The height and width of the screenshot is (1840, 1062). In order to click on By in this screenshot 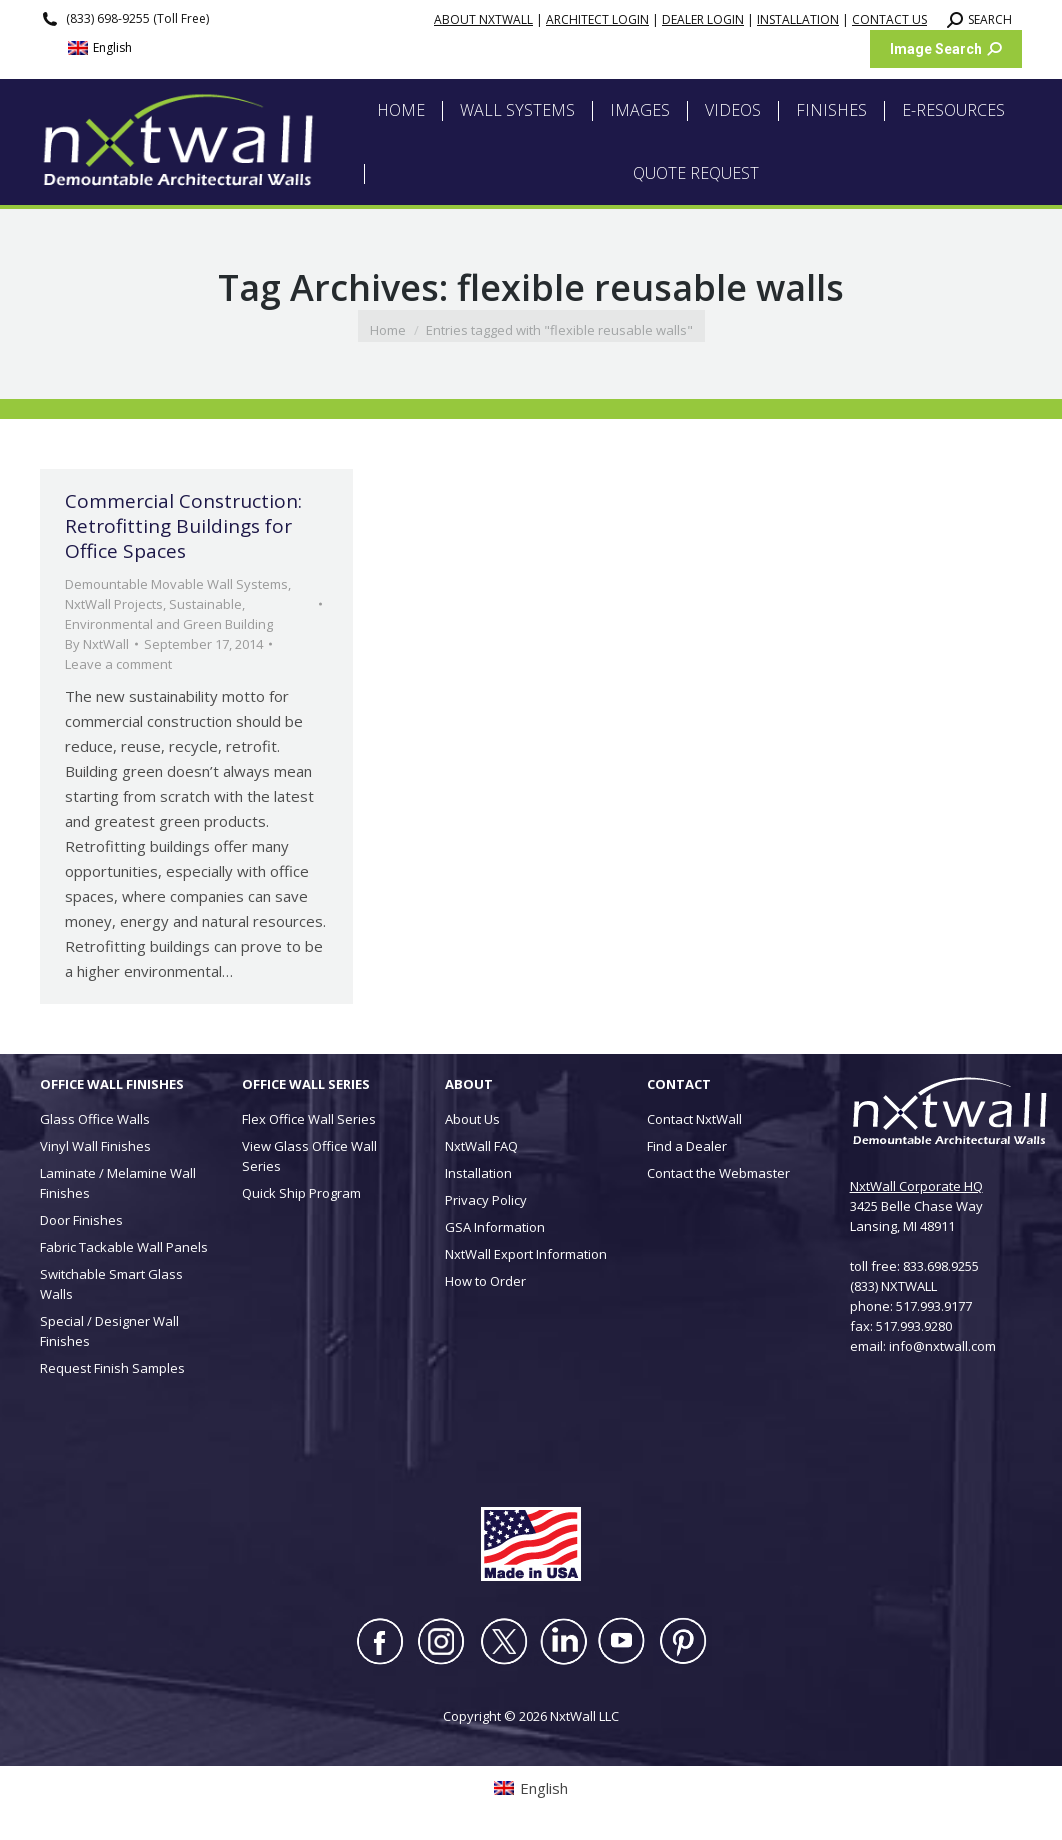, I will do `click(97, 644)`.